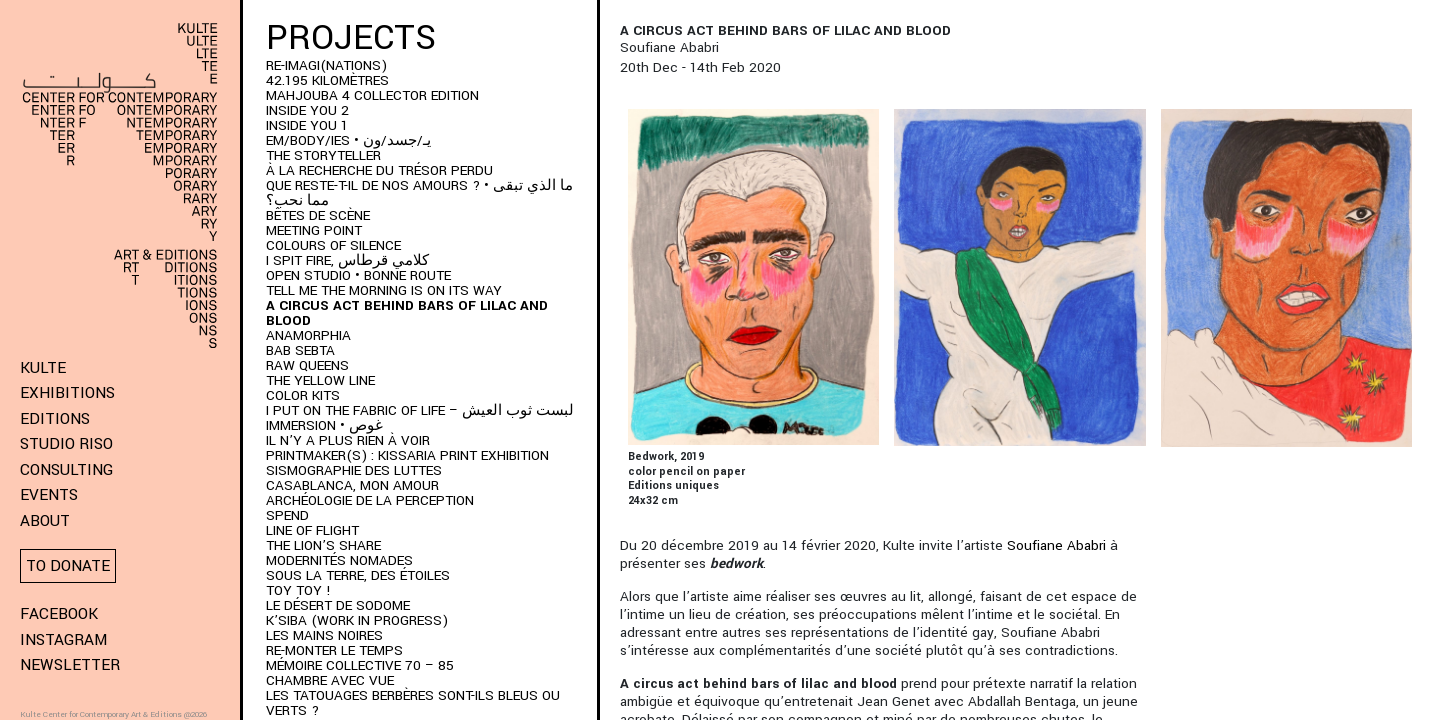  What do you see at coordinates (358, 575) in the screenshot?
I see `Sous la terre, des étoiles` at bounding box center [358, 575].